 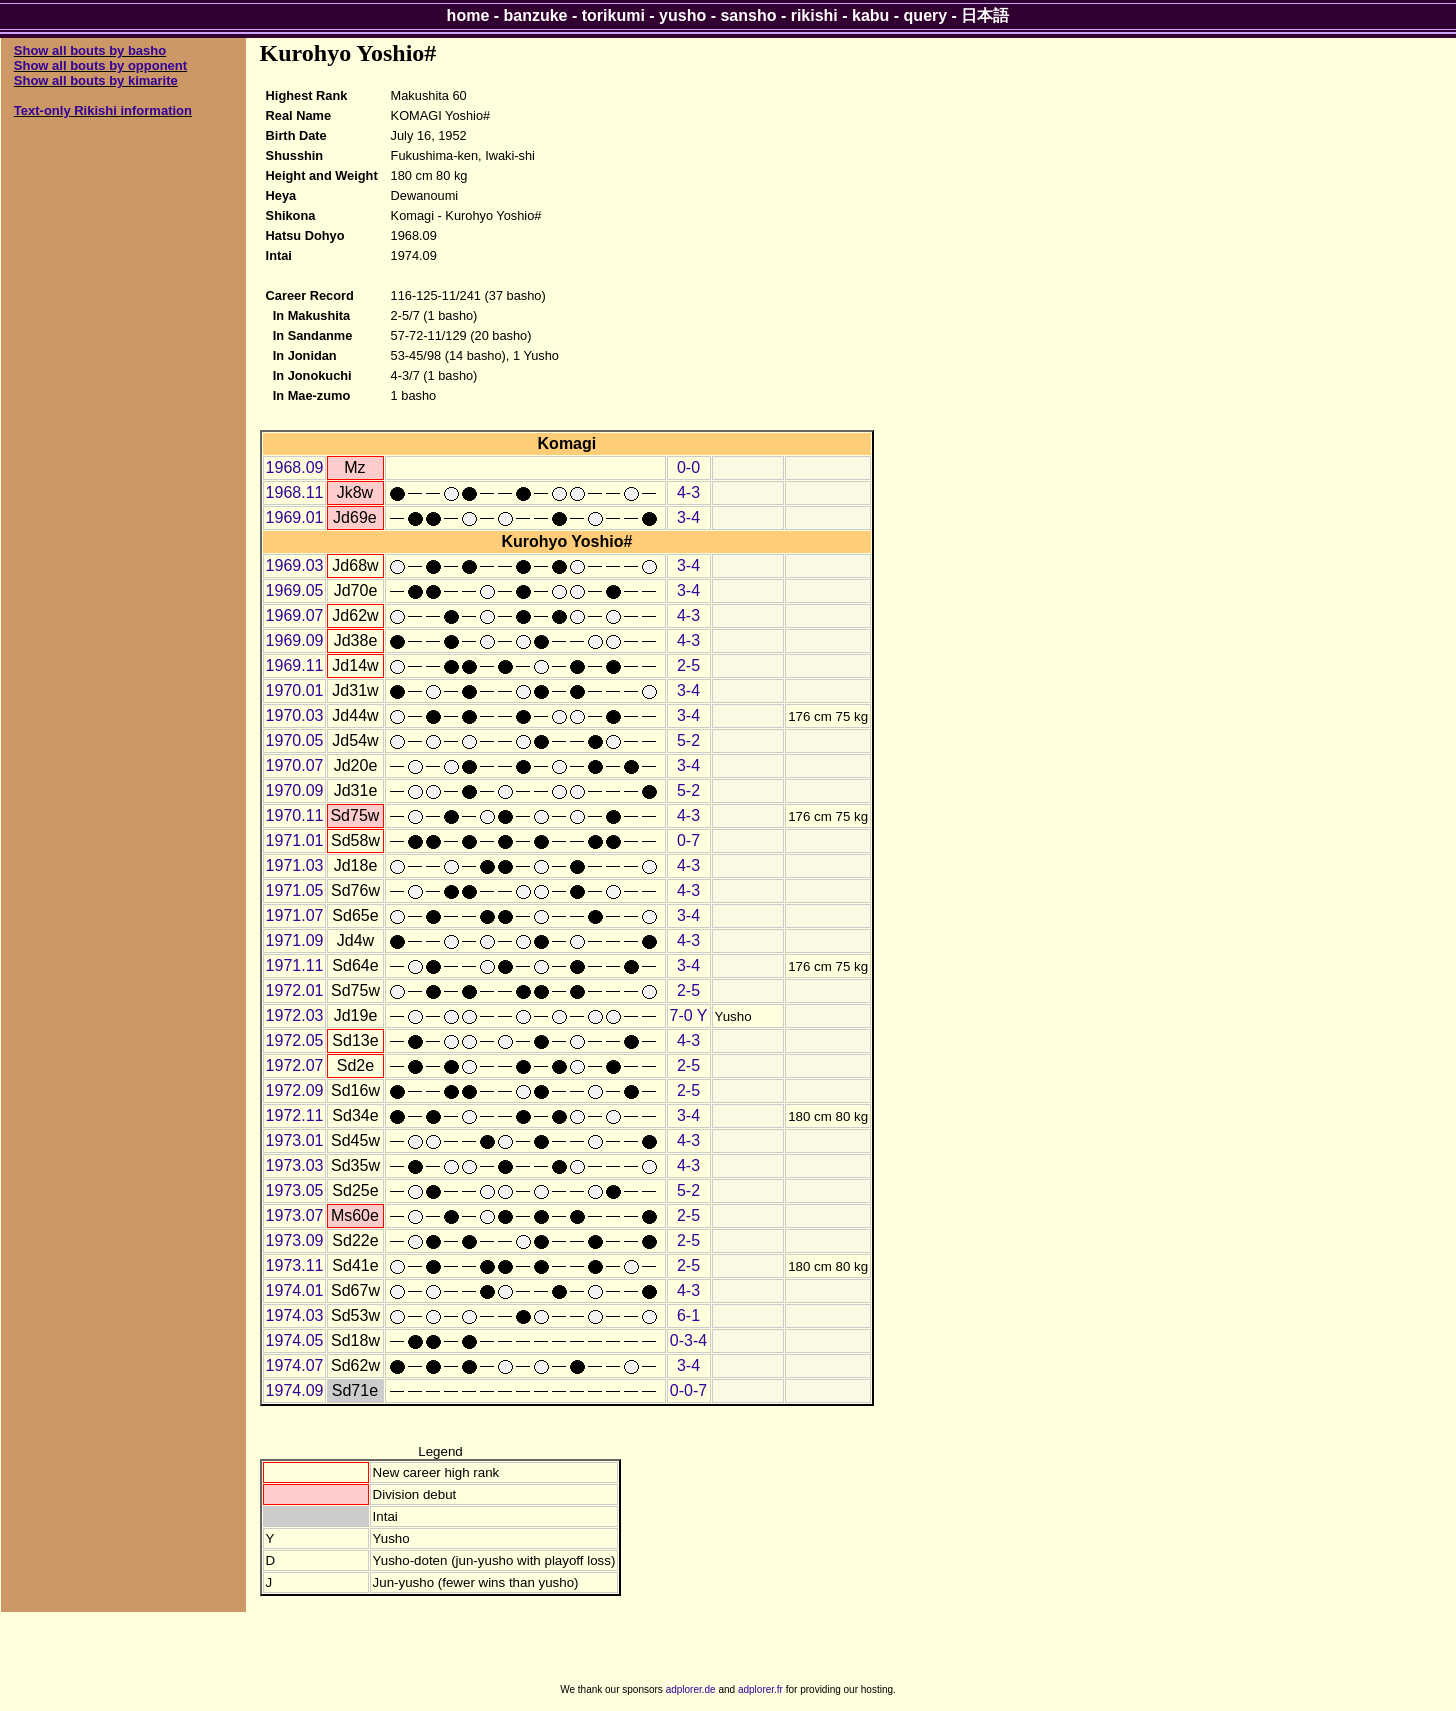 I want to click on 1974.09, so click(x=295, y=1390).